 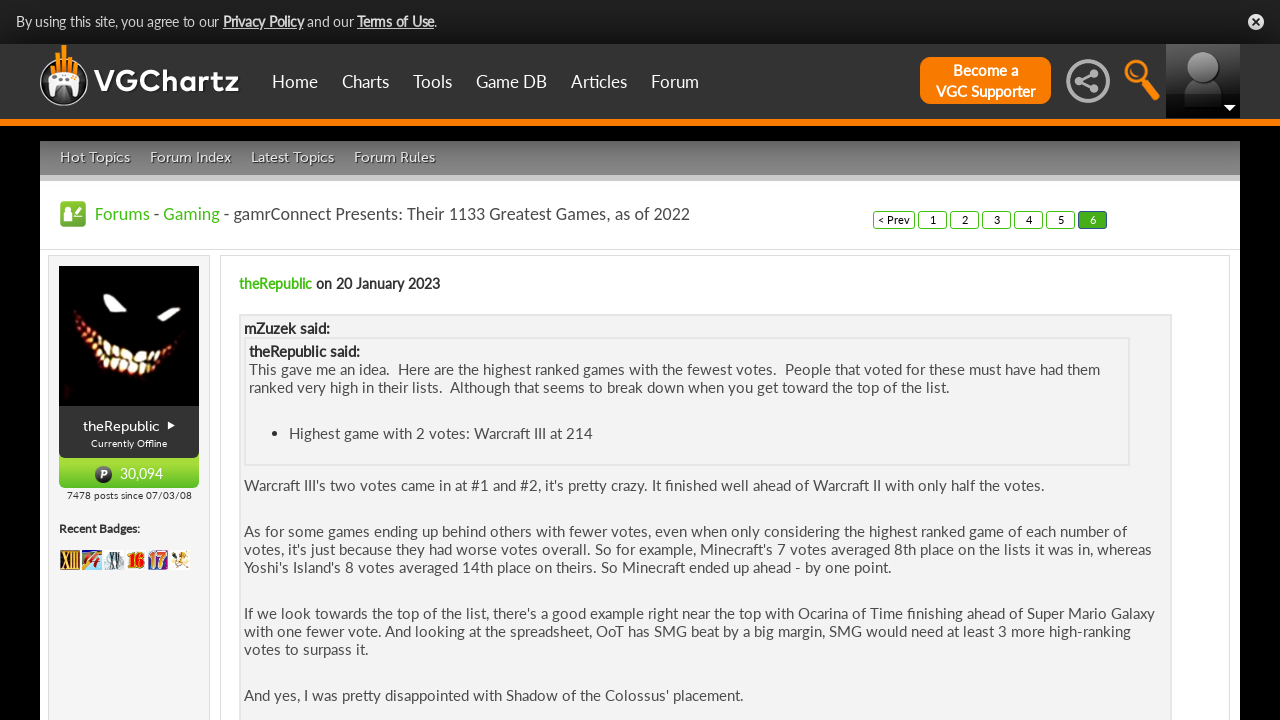 I want to click on Forums, so click(x=122, y=214).